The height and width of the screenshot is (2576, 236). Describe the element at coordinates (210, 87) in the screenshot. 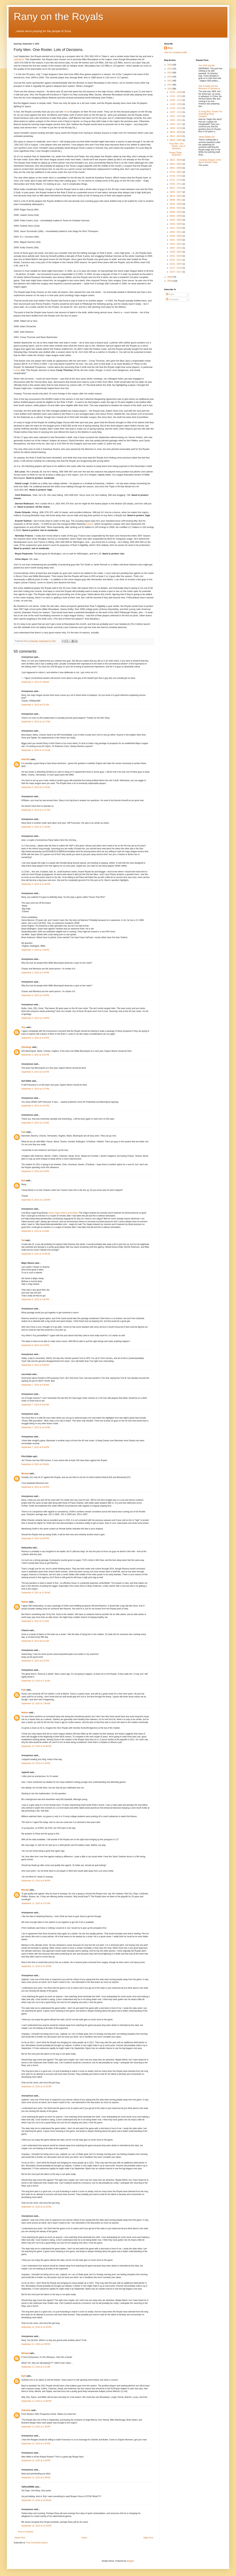

I see `Abd el-Kader and the Massacre of Damascus.` at that location.